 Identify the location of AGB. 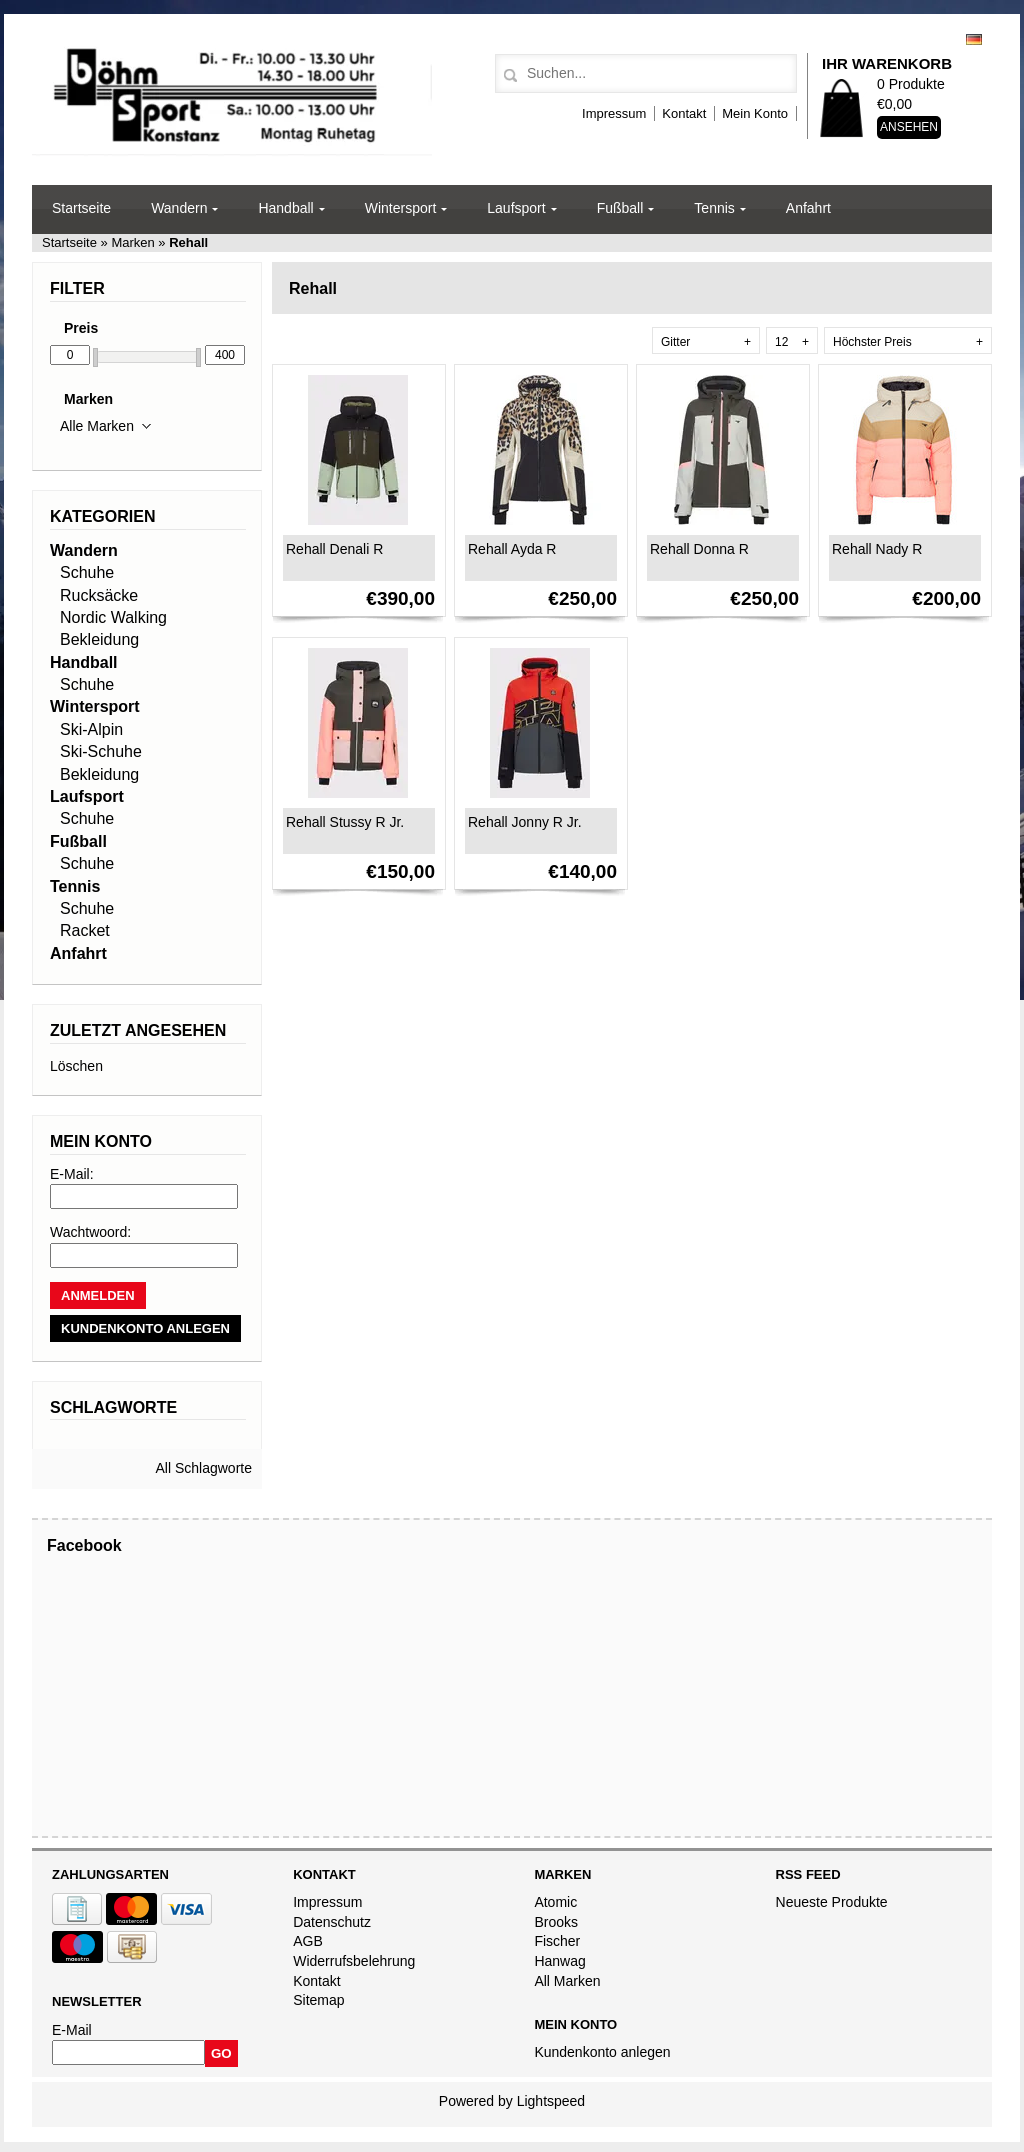
(308, 1941).